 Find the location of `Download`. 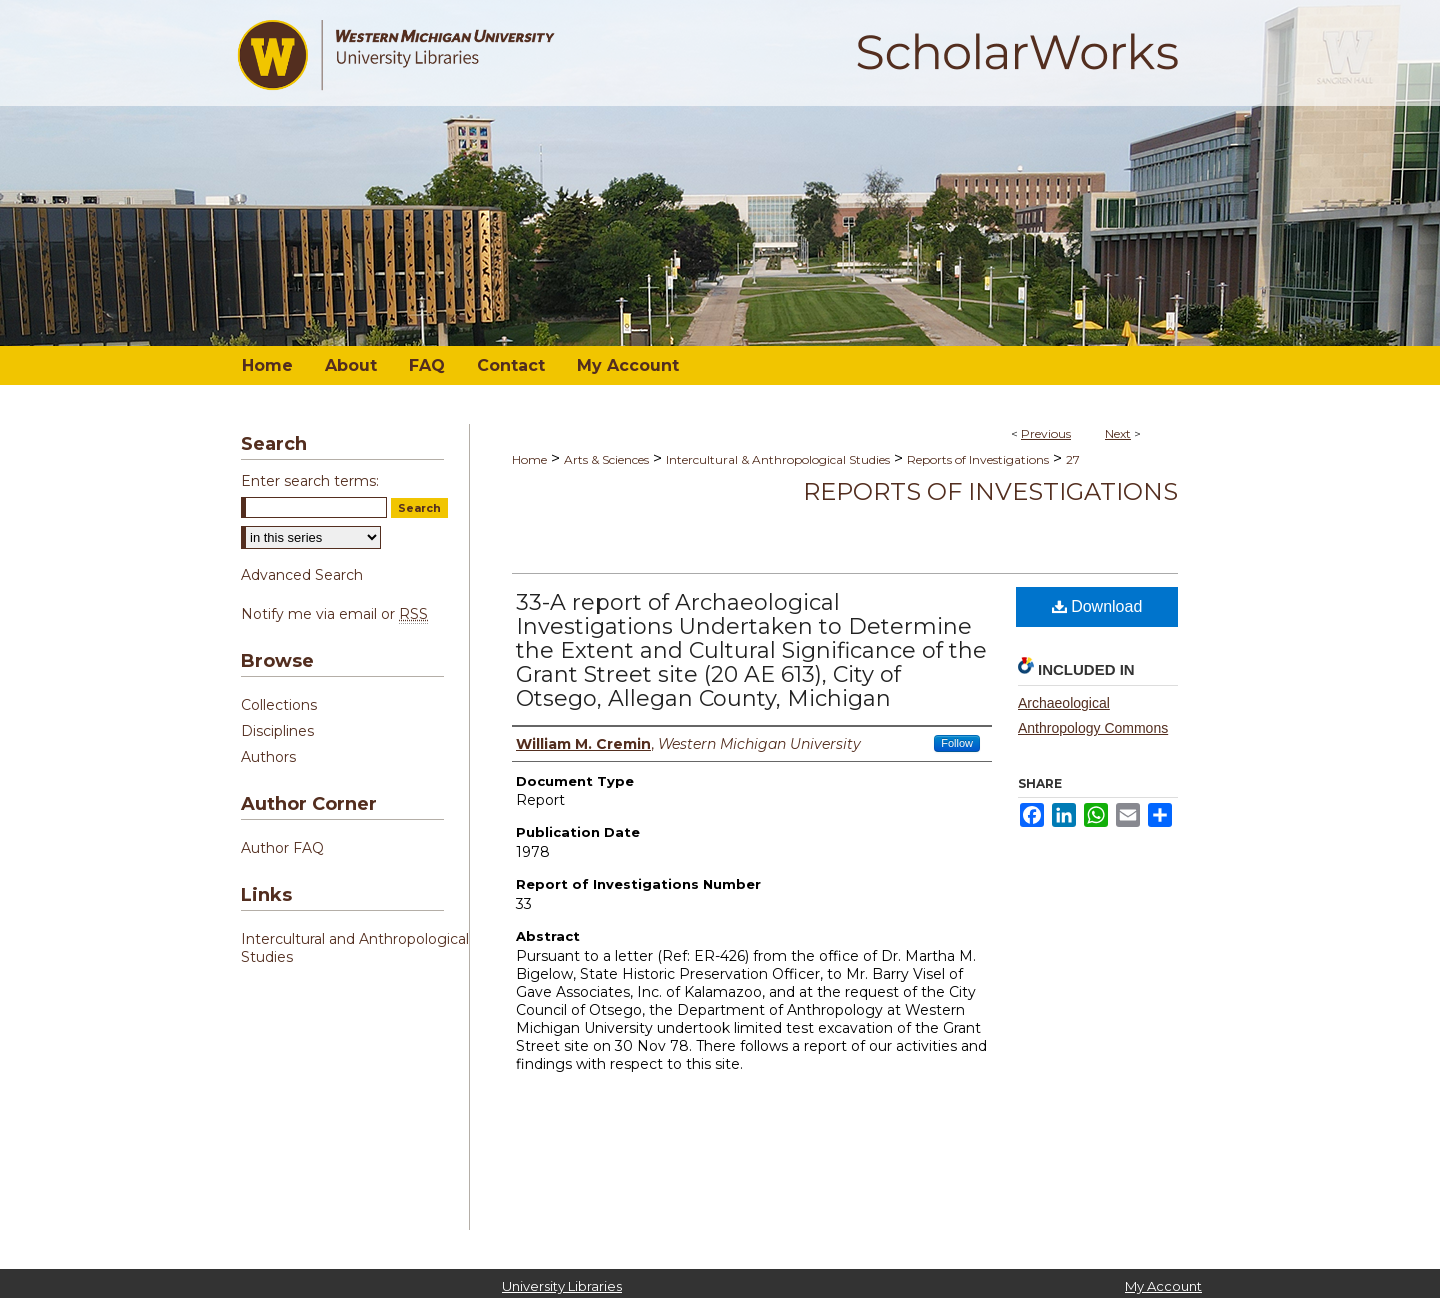

Download is located at coordinates (1097, 606).